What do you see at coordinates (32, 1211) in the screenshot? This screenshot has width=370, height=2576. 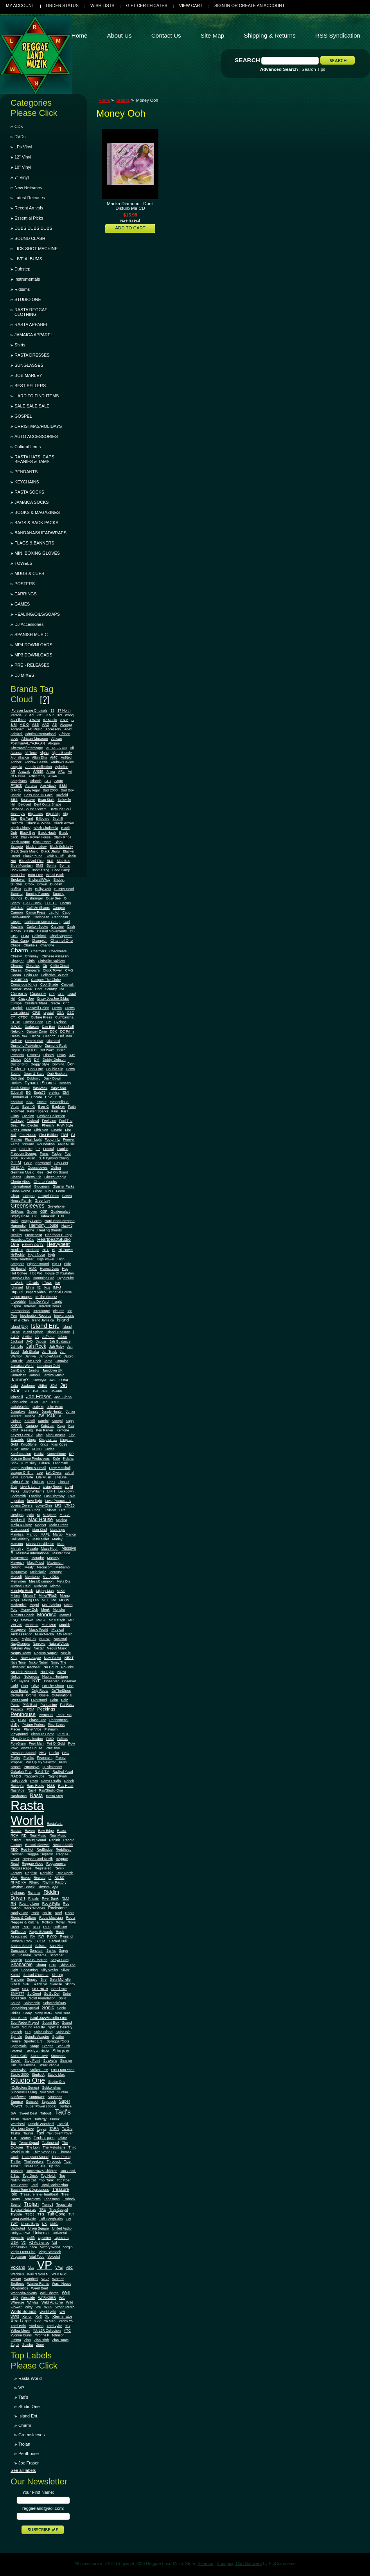 I see `Grover` at bounding box center [32, 1211].